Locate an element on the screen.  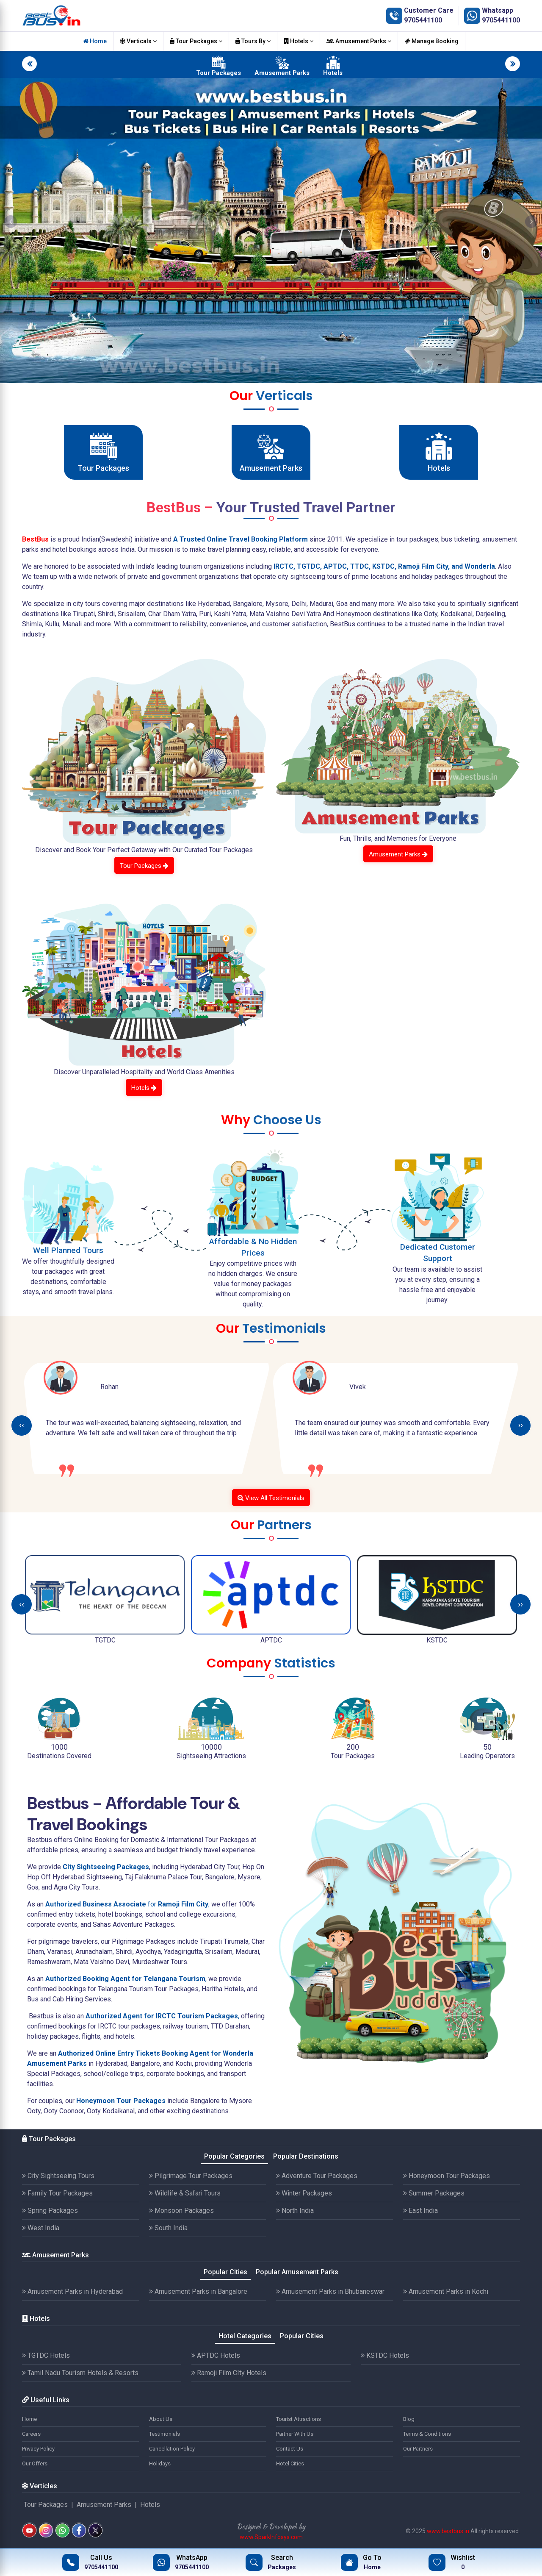
Partner With Us is located at coordinates (294, 2434).